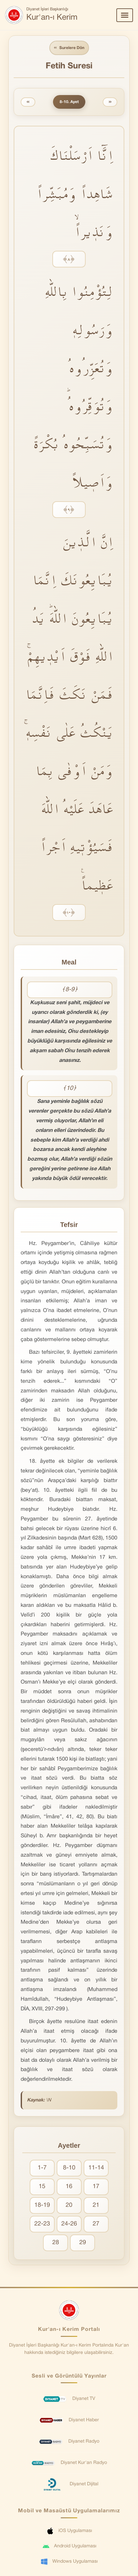 Image resolution: width=138 pixels, height=2576 pixels. What do you see at coordinates (55, 2242) in the screenshot?
I see `28` at bounding box center [55, 2242].